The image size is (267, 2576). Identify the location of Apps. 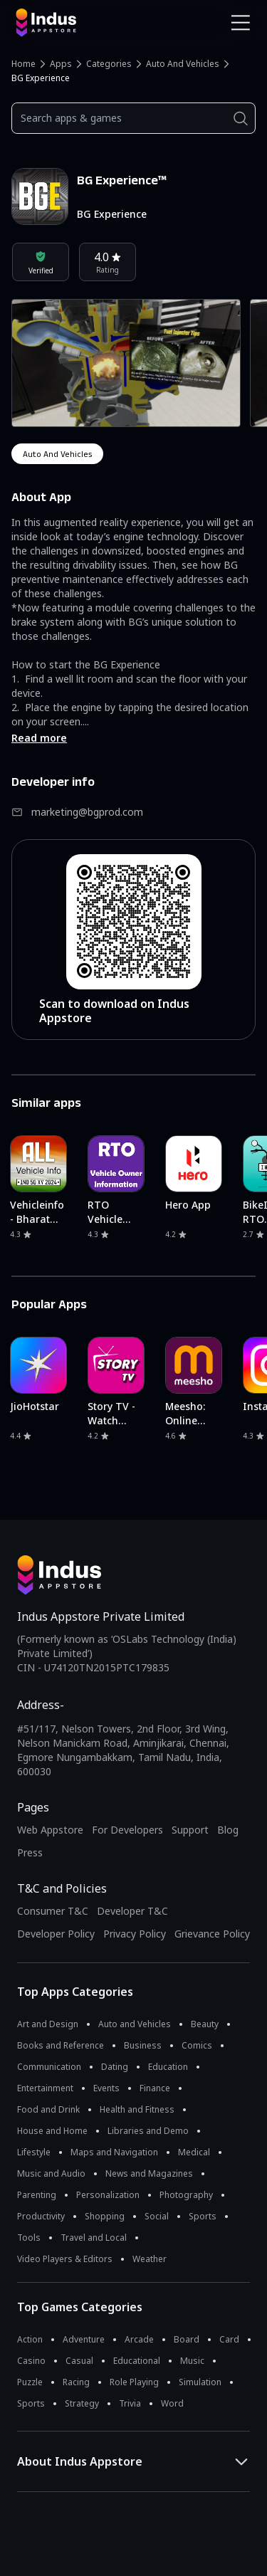
(61, 64).